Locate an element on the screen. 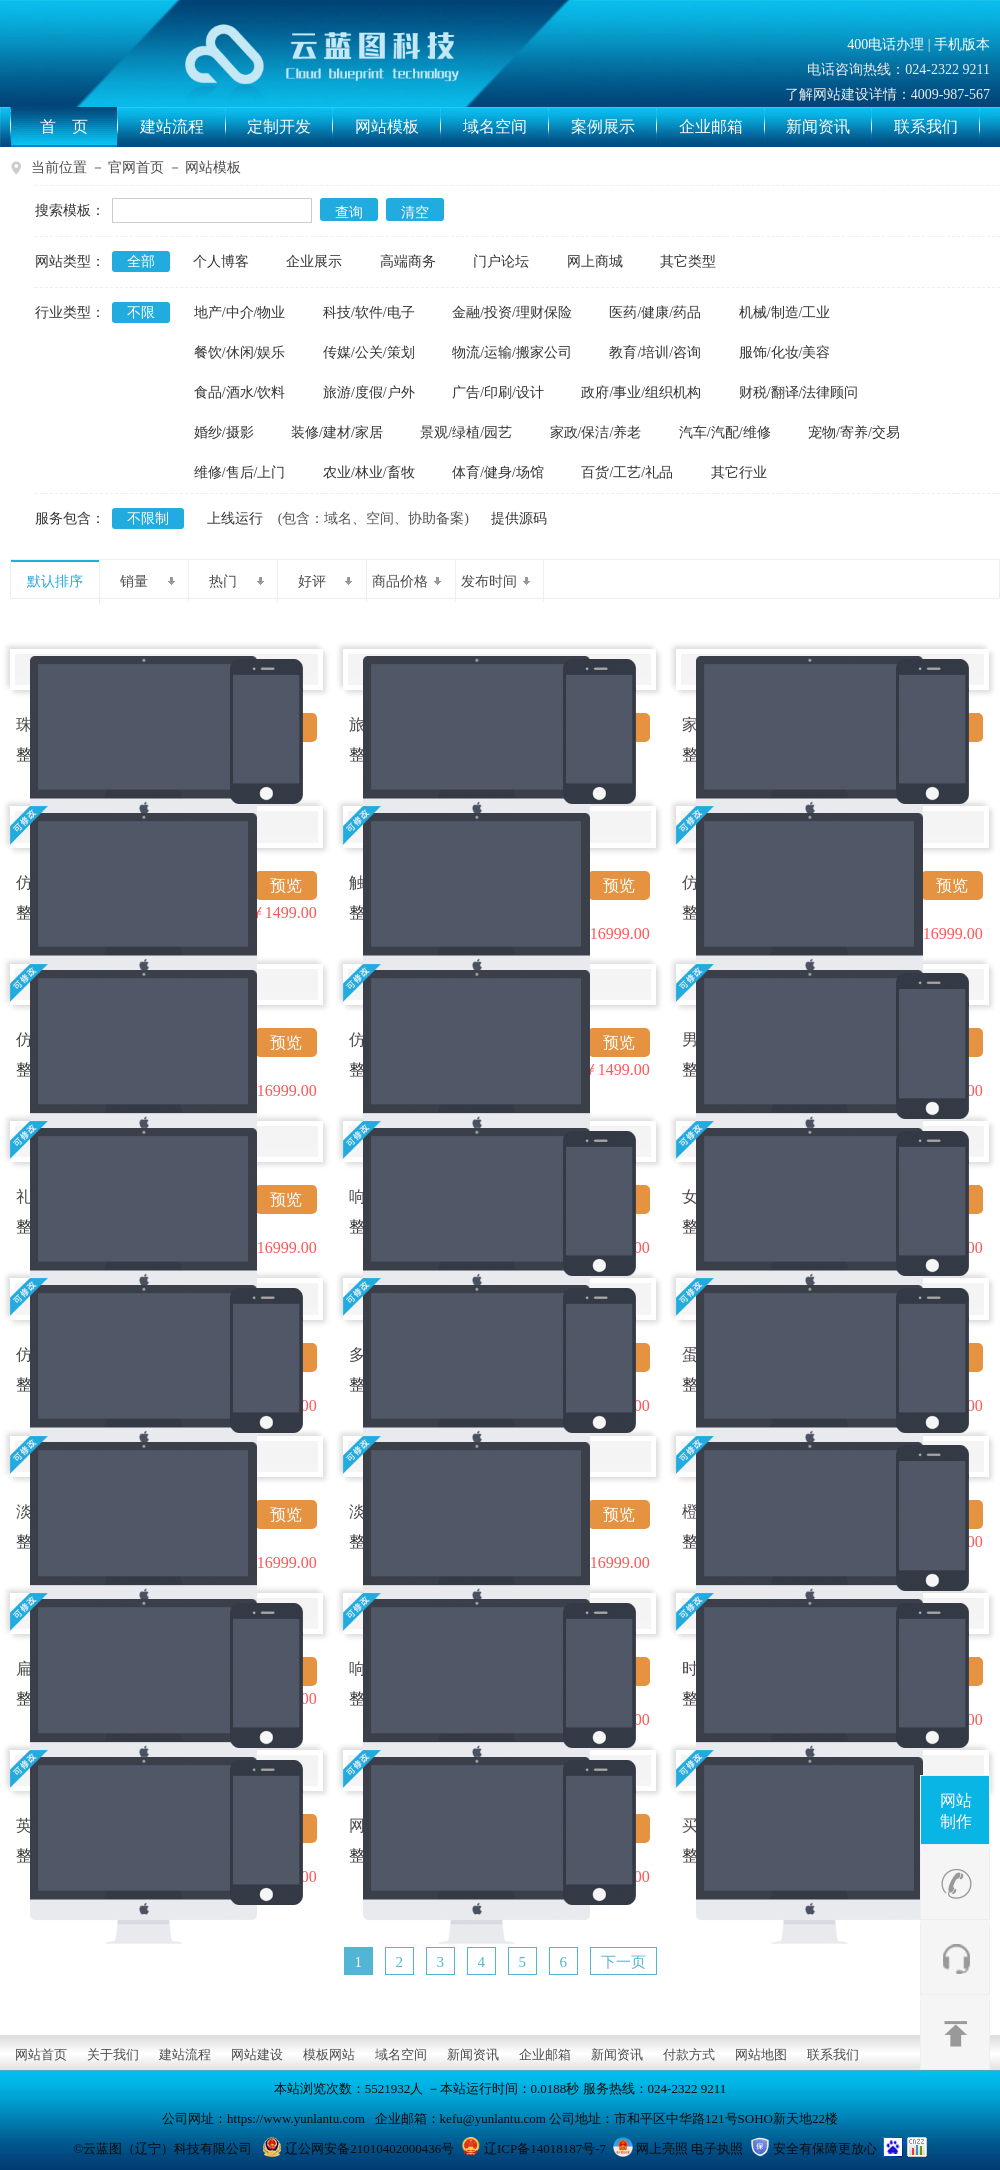 The width and height of the screenshot is (1000, 2170). 科技/软件/电子 is located at coordinates (369, 312).